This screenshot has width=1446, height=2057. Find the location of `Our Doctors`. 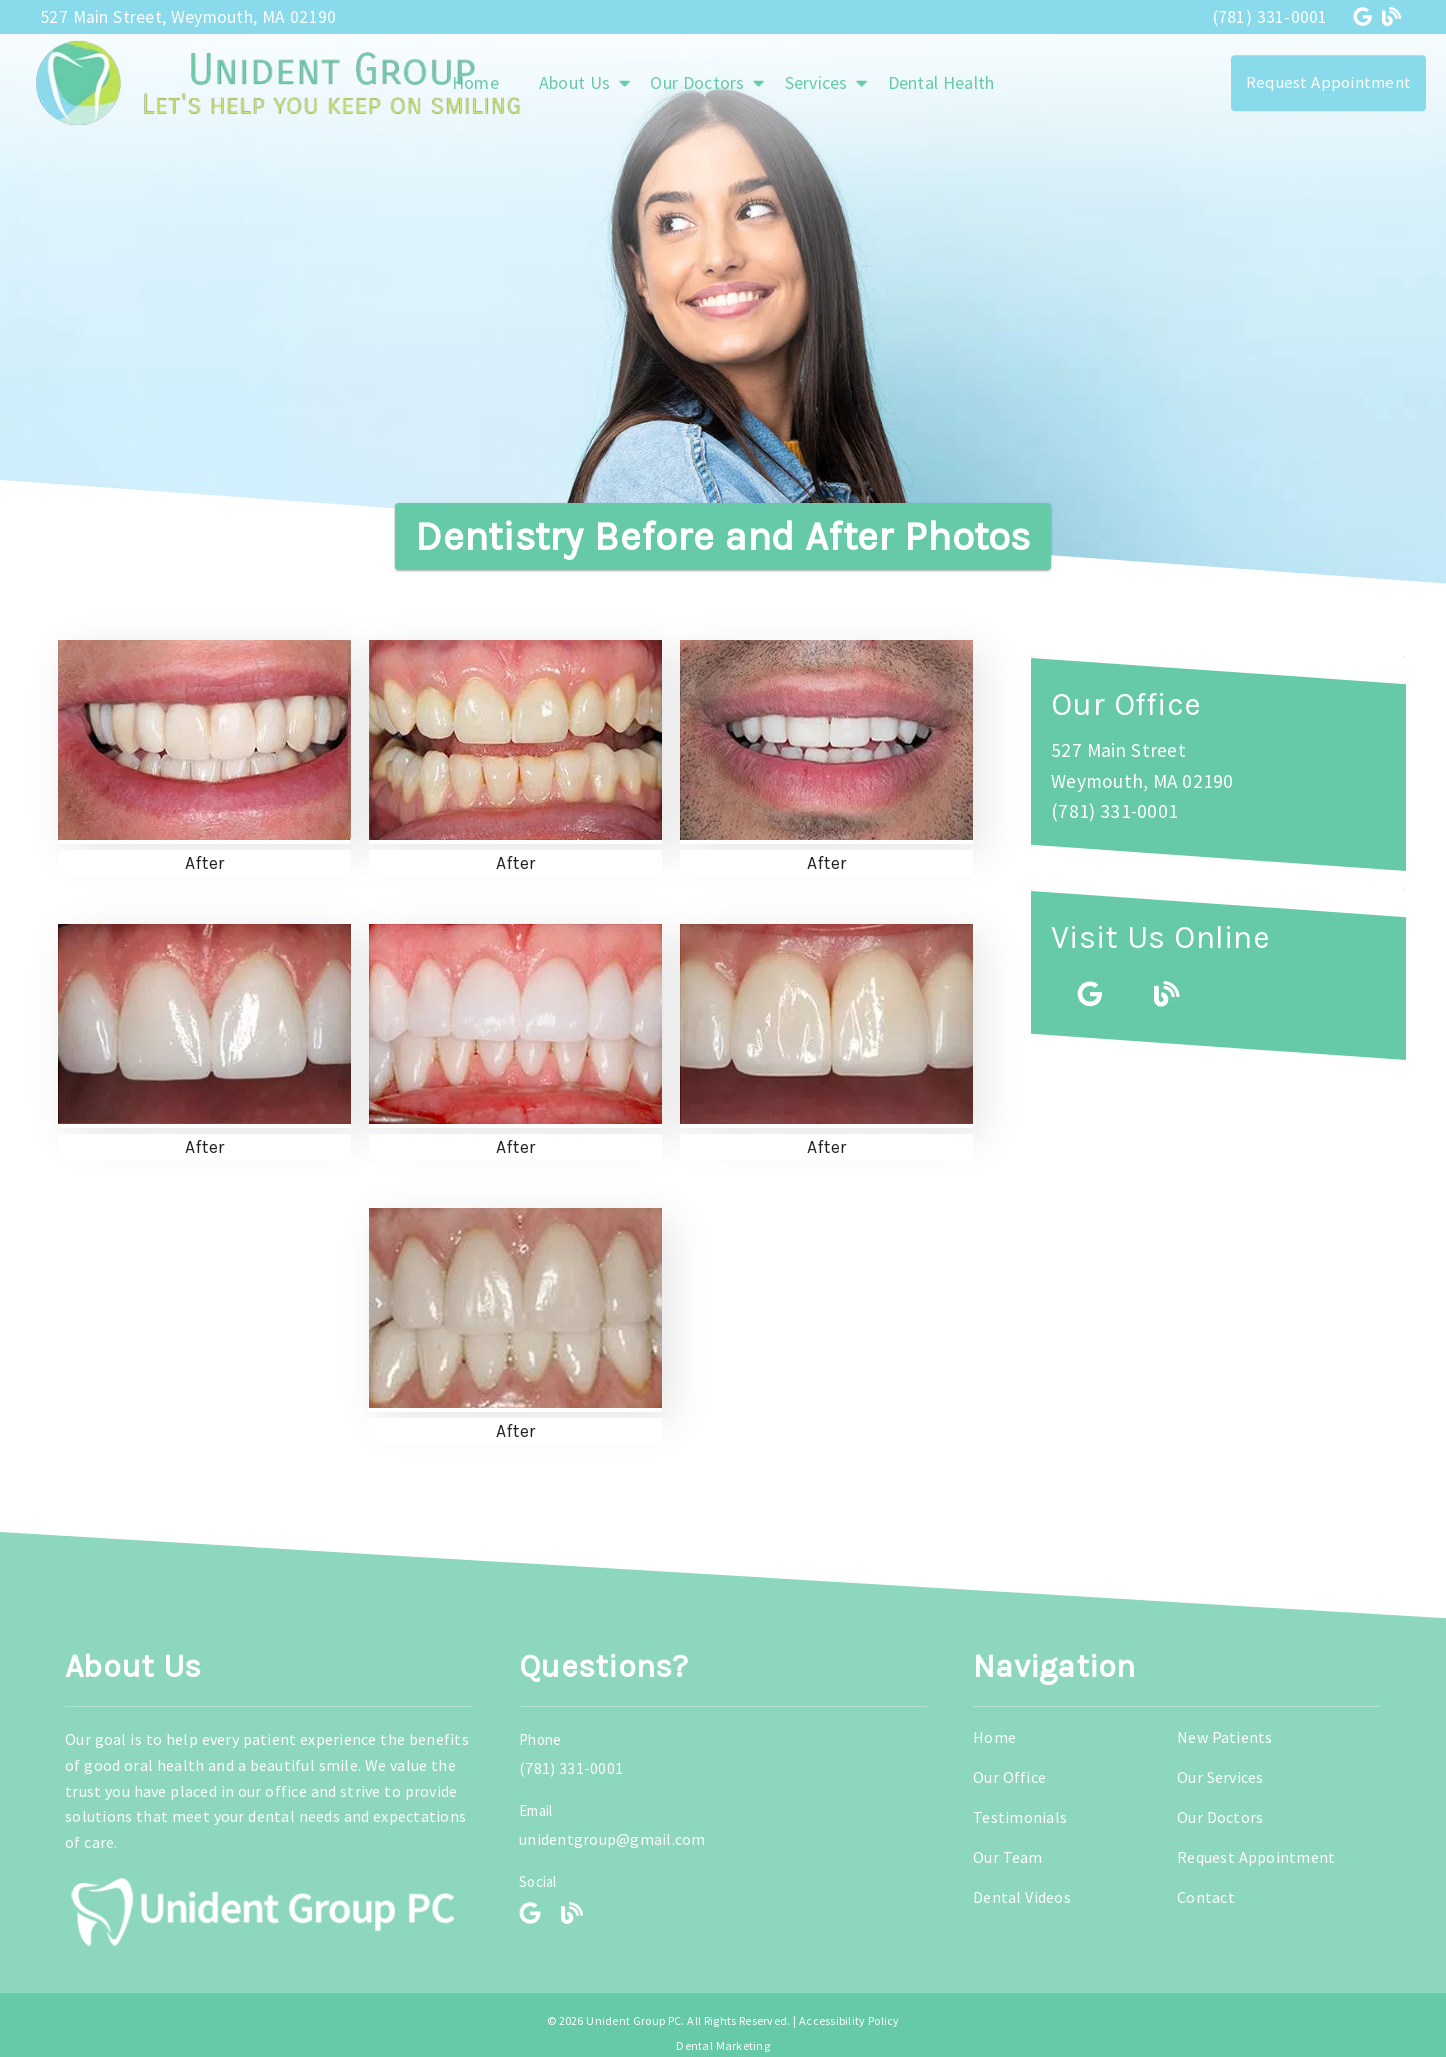

Our Doctors is located at coordinates (697, 82).